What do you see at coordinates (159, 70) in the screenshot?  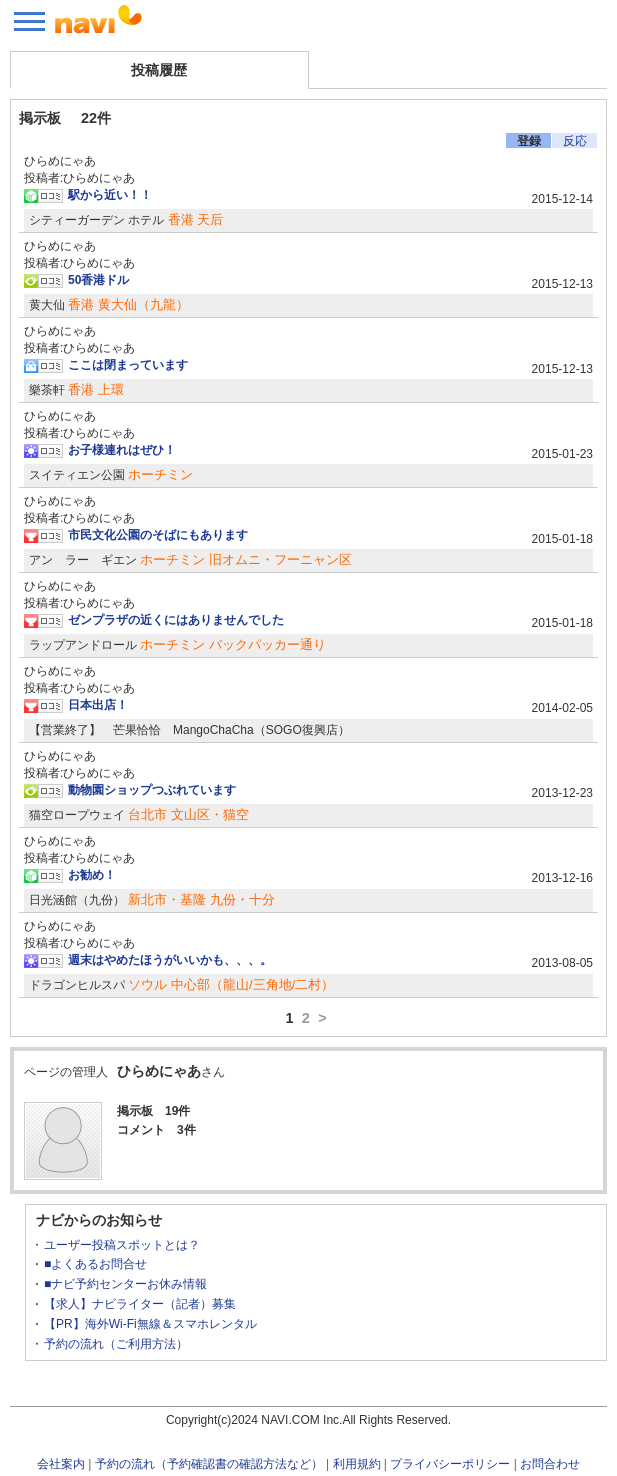 I see `投稿履歴` at bounding box center [159, 70].